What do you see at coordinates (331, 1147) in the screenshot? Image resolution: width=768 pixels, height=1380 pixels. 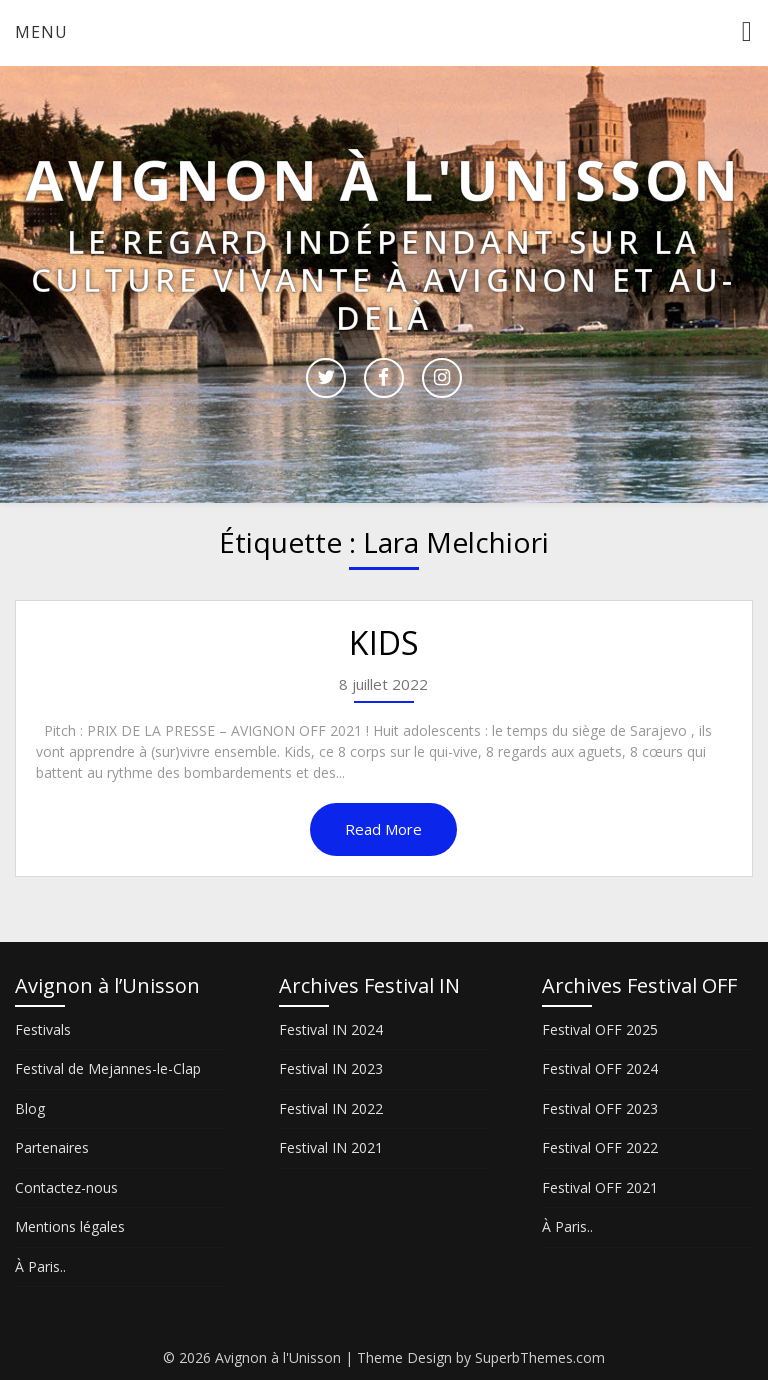 I see `Festival IN 2021` at bounding box center [331, 1147].